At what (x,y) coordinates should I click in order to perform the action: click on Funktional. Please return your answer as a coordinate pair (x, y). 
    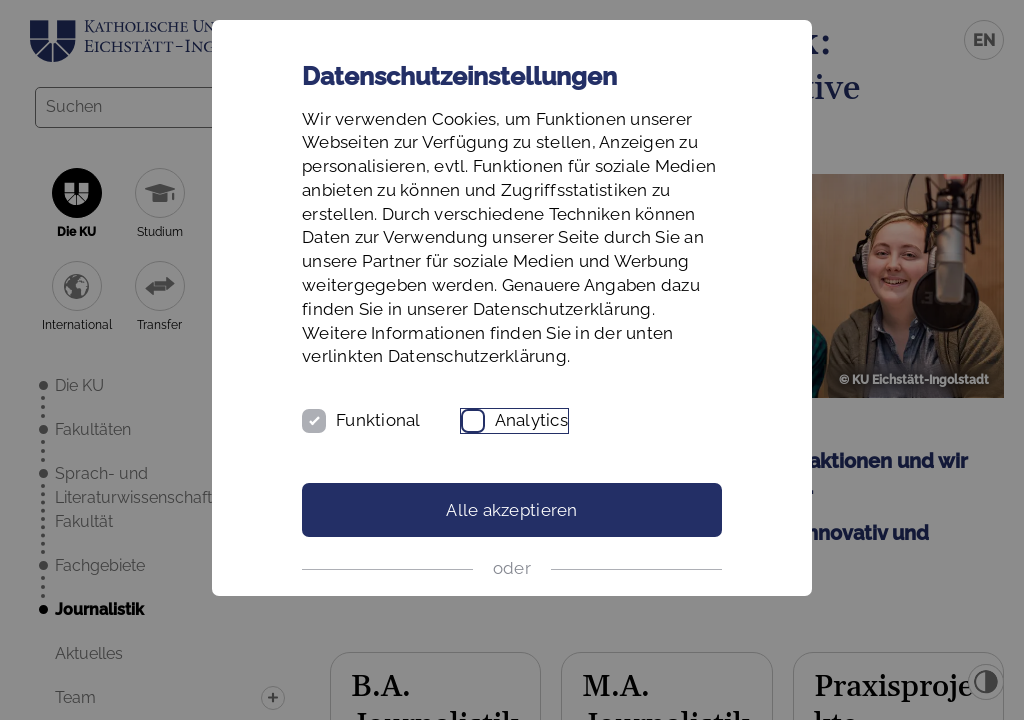
    Looking at the image, I should click on (378, 420).